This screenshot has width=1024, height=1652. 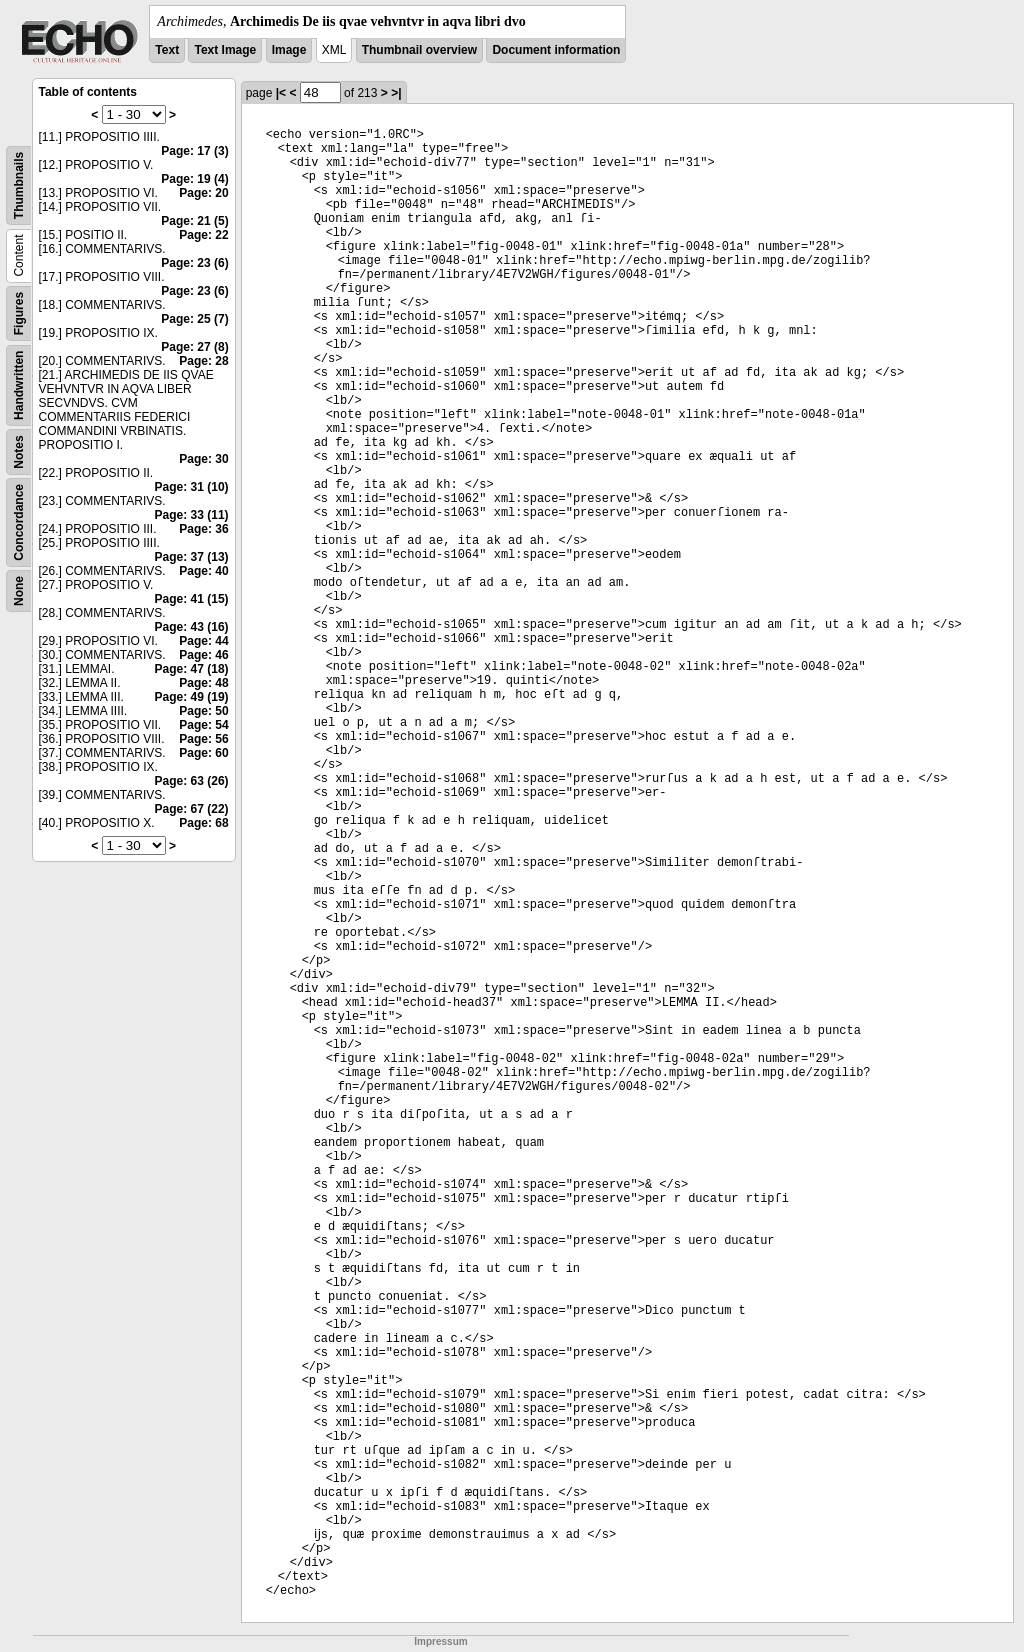 What do you see at coordinates (194, 263) in the screenshot?
I see `Page: 23 (6)` at bounding box center [194, 263].